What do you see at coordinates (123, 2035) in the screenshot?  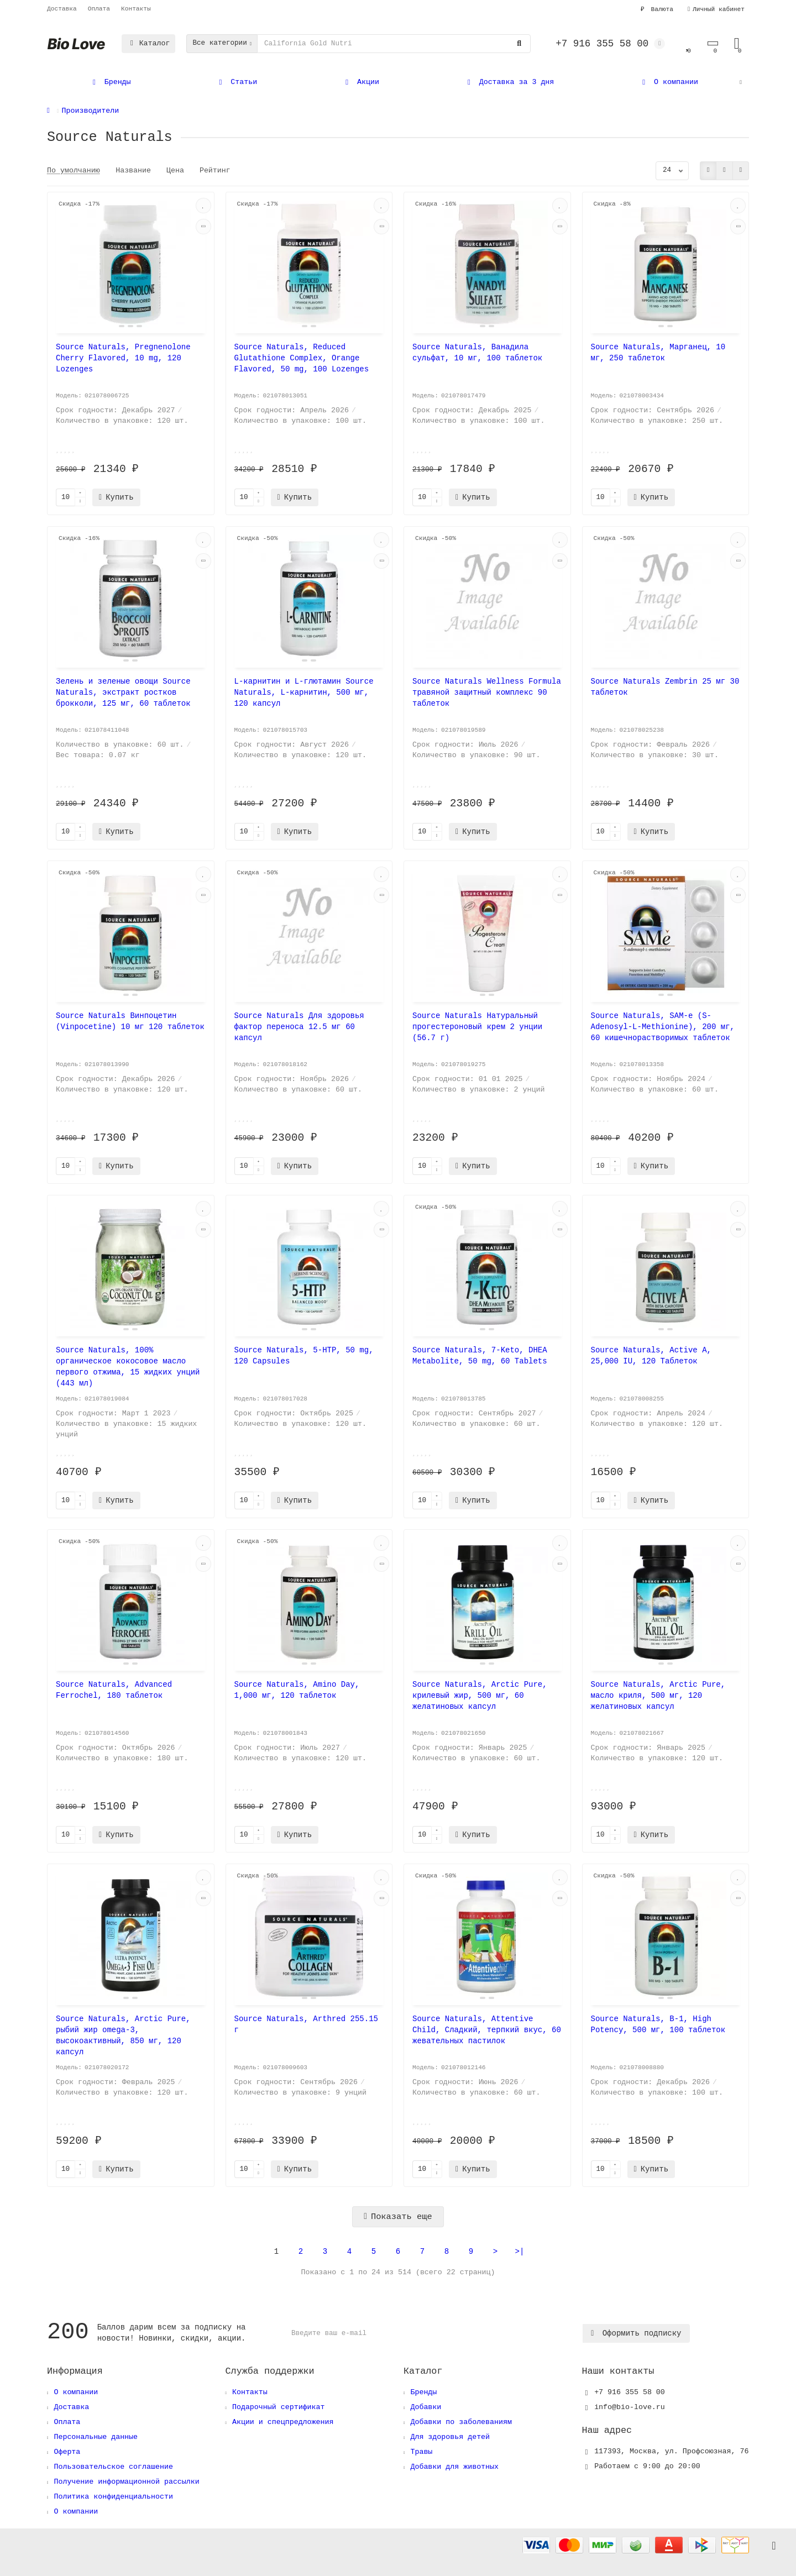 I see `Source Naturals, Arctic Pure, рыбий жир omega-3, высокоактивный, 850 мг, 120 капсул` at bounding box center [123, 2035].